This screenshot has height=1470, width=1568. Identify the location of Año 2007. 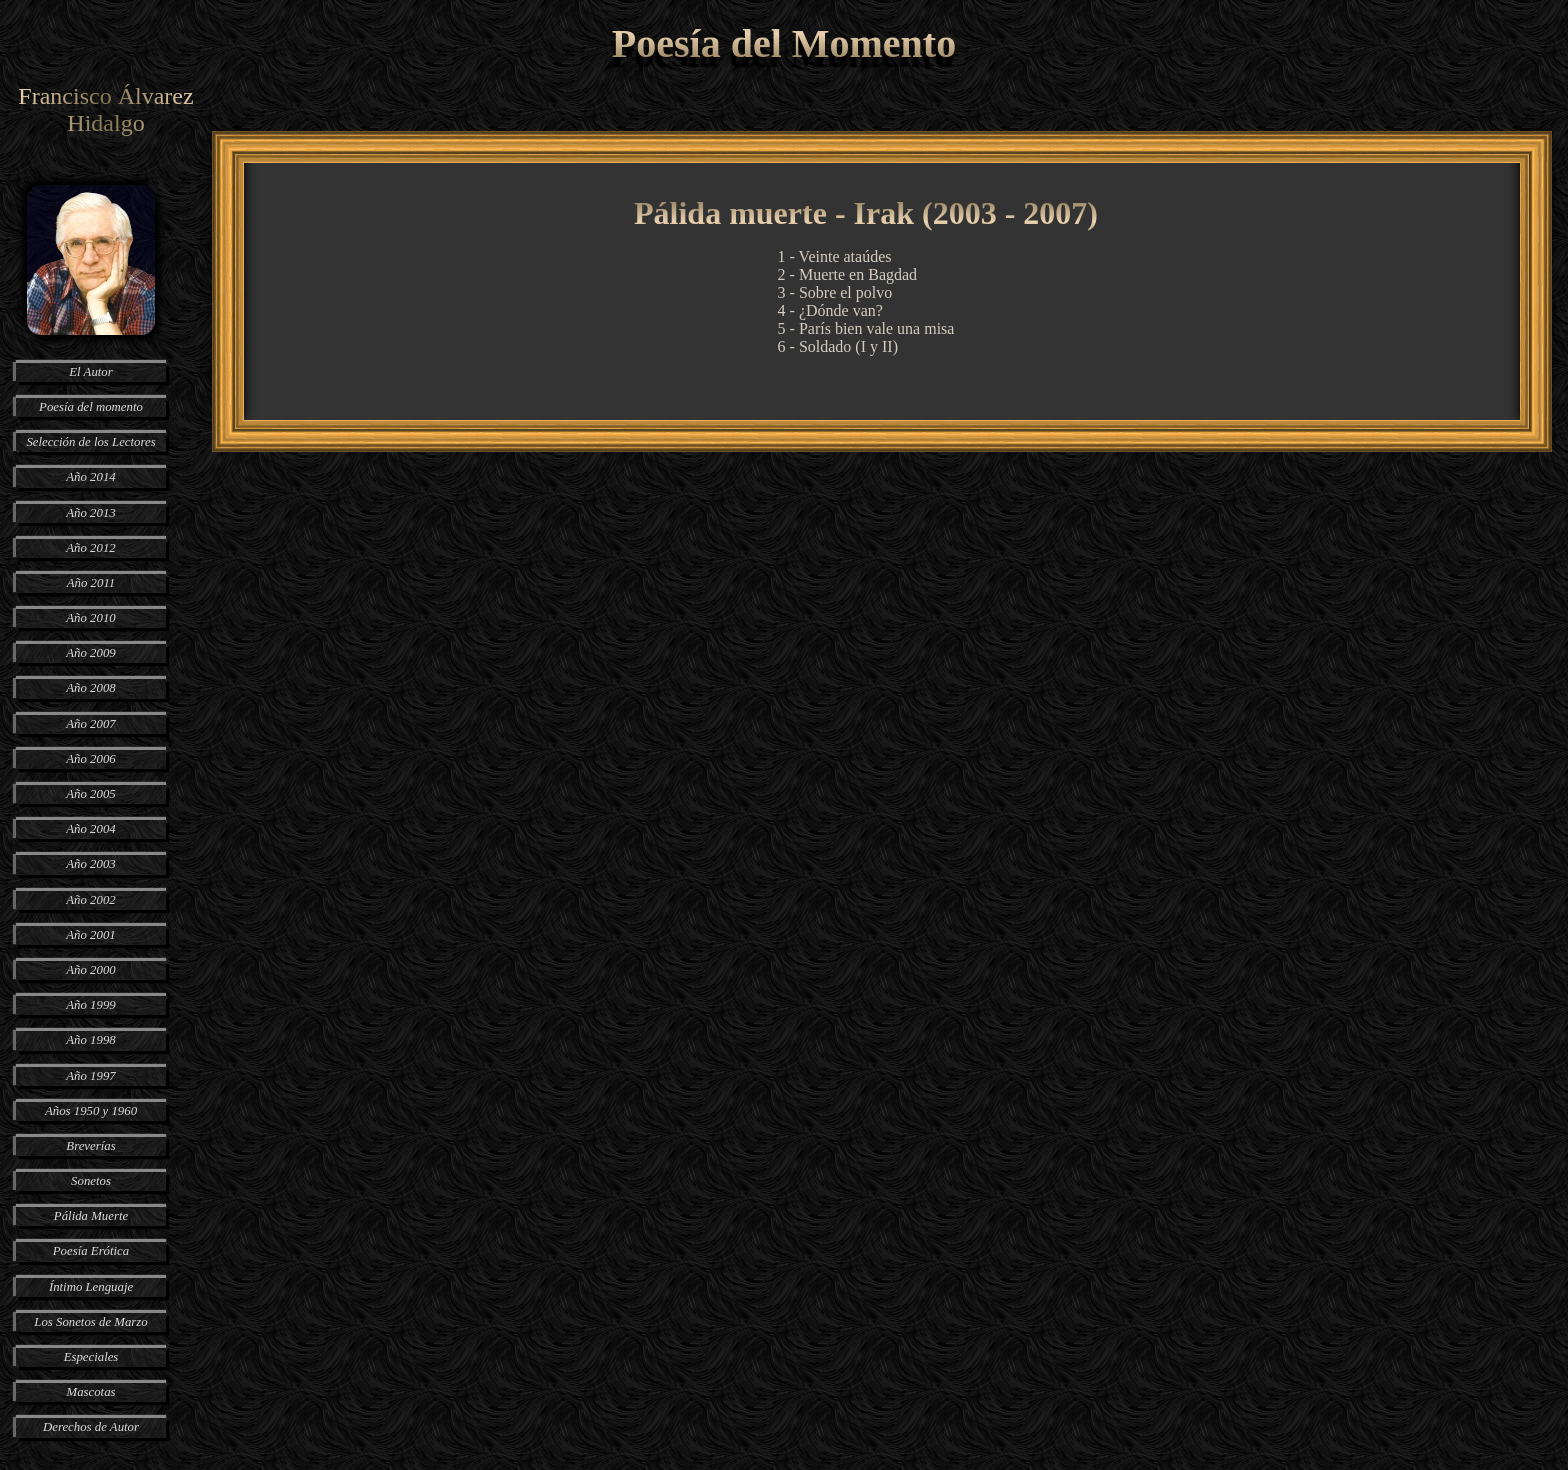
(90, 724).